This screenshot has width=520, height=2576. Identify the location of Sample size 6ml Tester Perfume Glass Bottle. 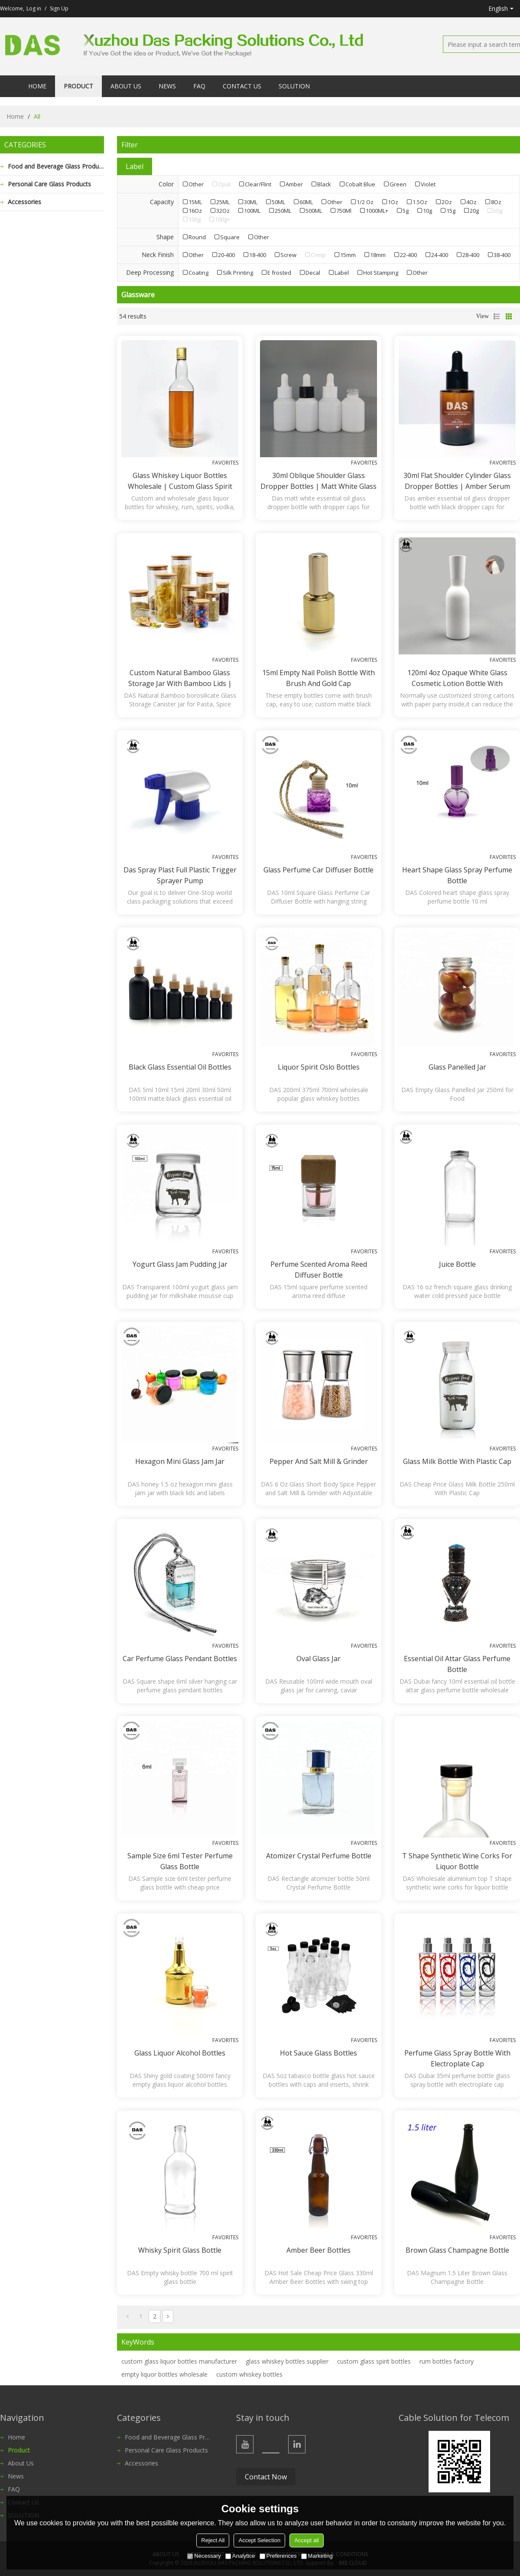
(180, 1861).